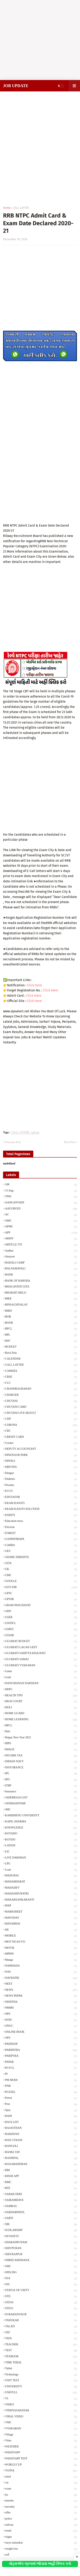 The image size is (80, 2576). I want to click on GSRTC, so click(41, 1630).